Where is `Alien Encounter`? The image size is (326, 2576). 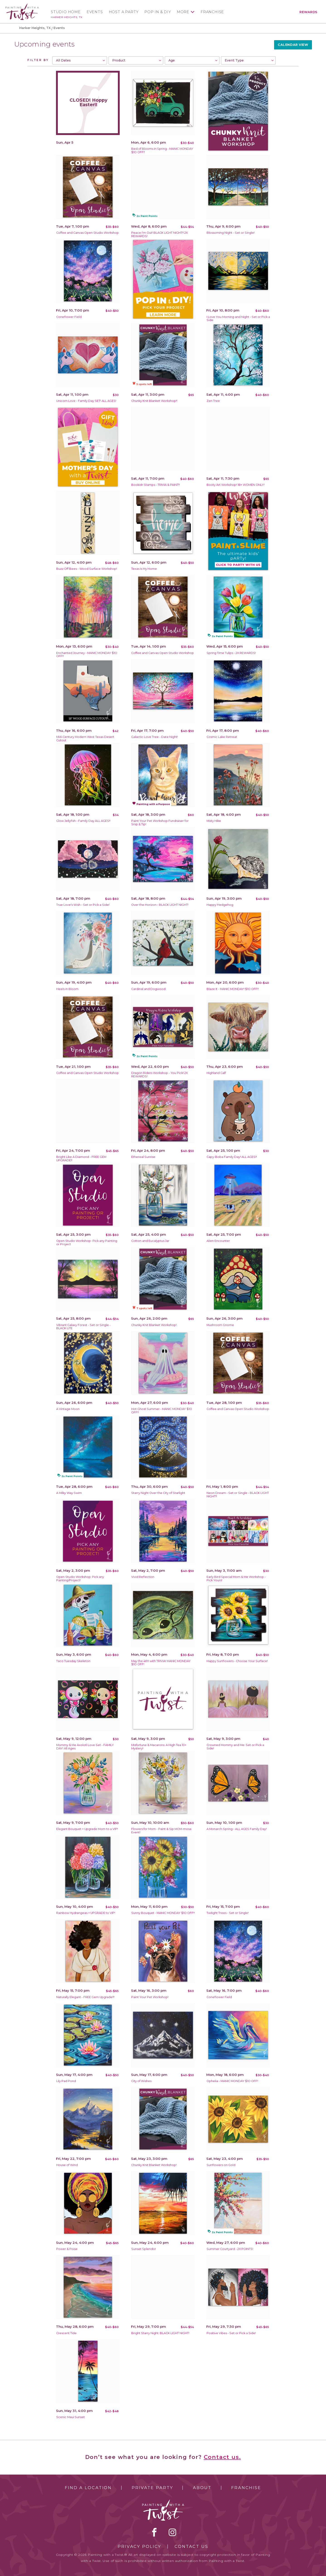 Alien Encounter is located at coordinates (218, 1241).